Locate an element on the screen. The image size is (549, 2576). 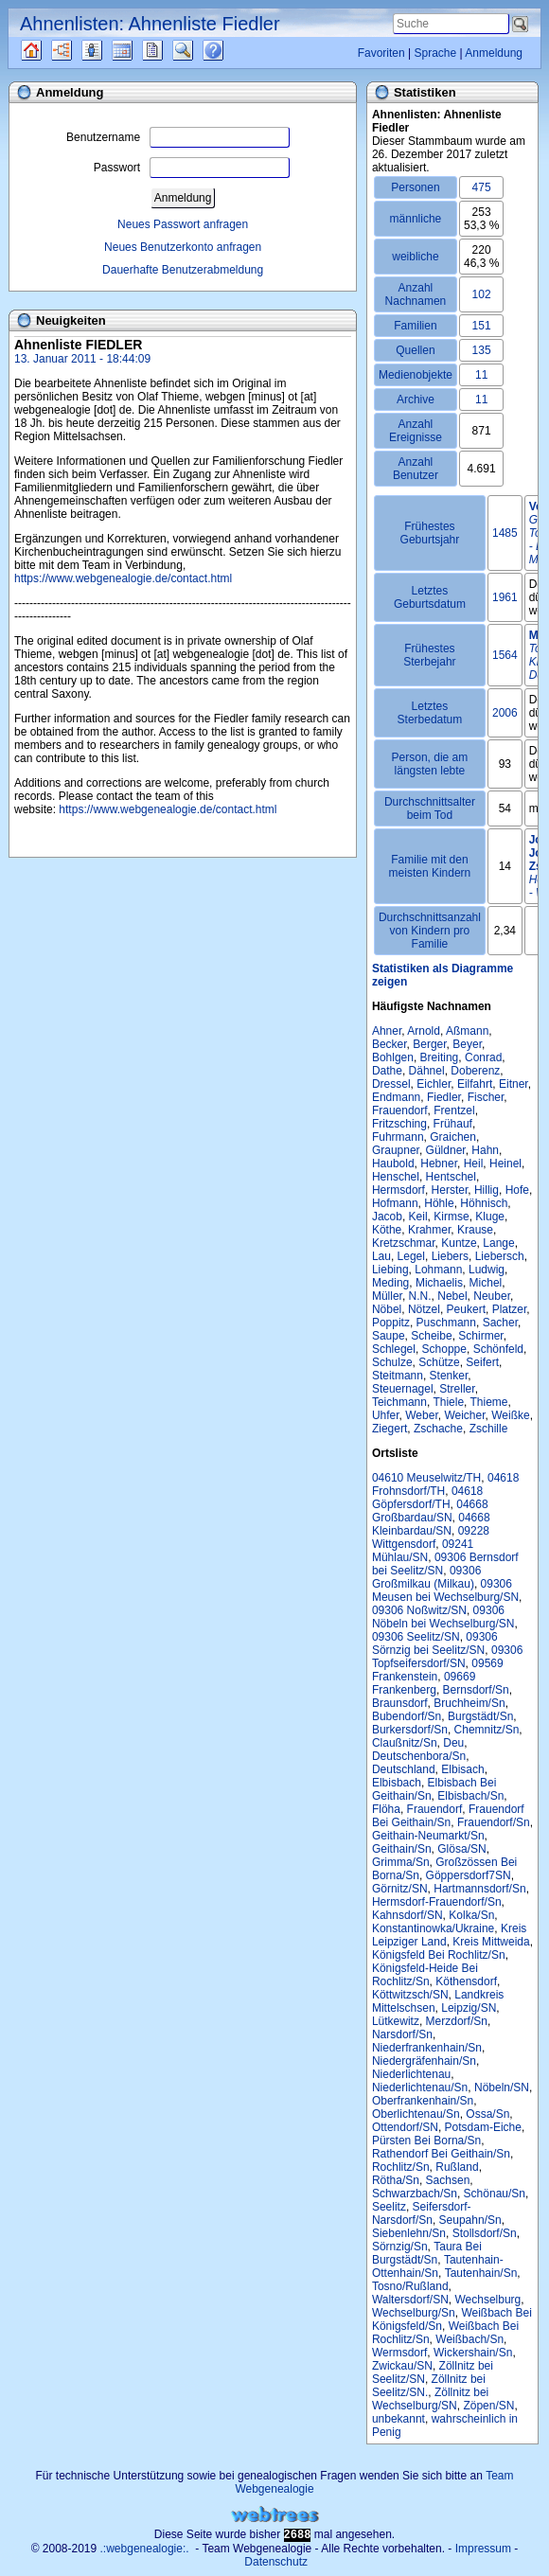
Steuernagel is located at coordinates (403, 1388).